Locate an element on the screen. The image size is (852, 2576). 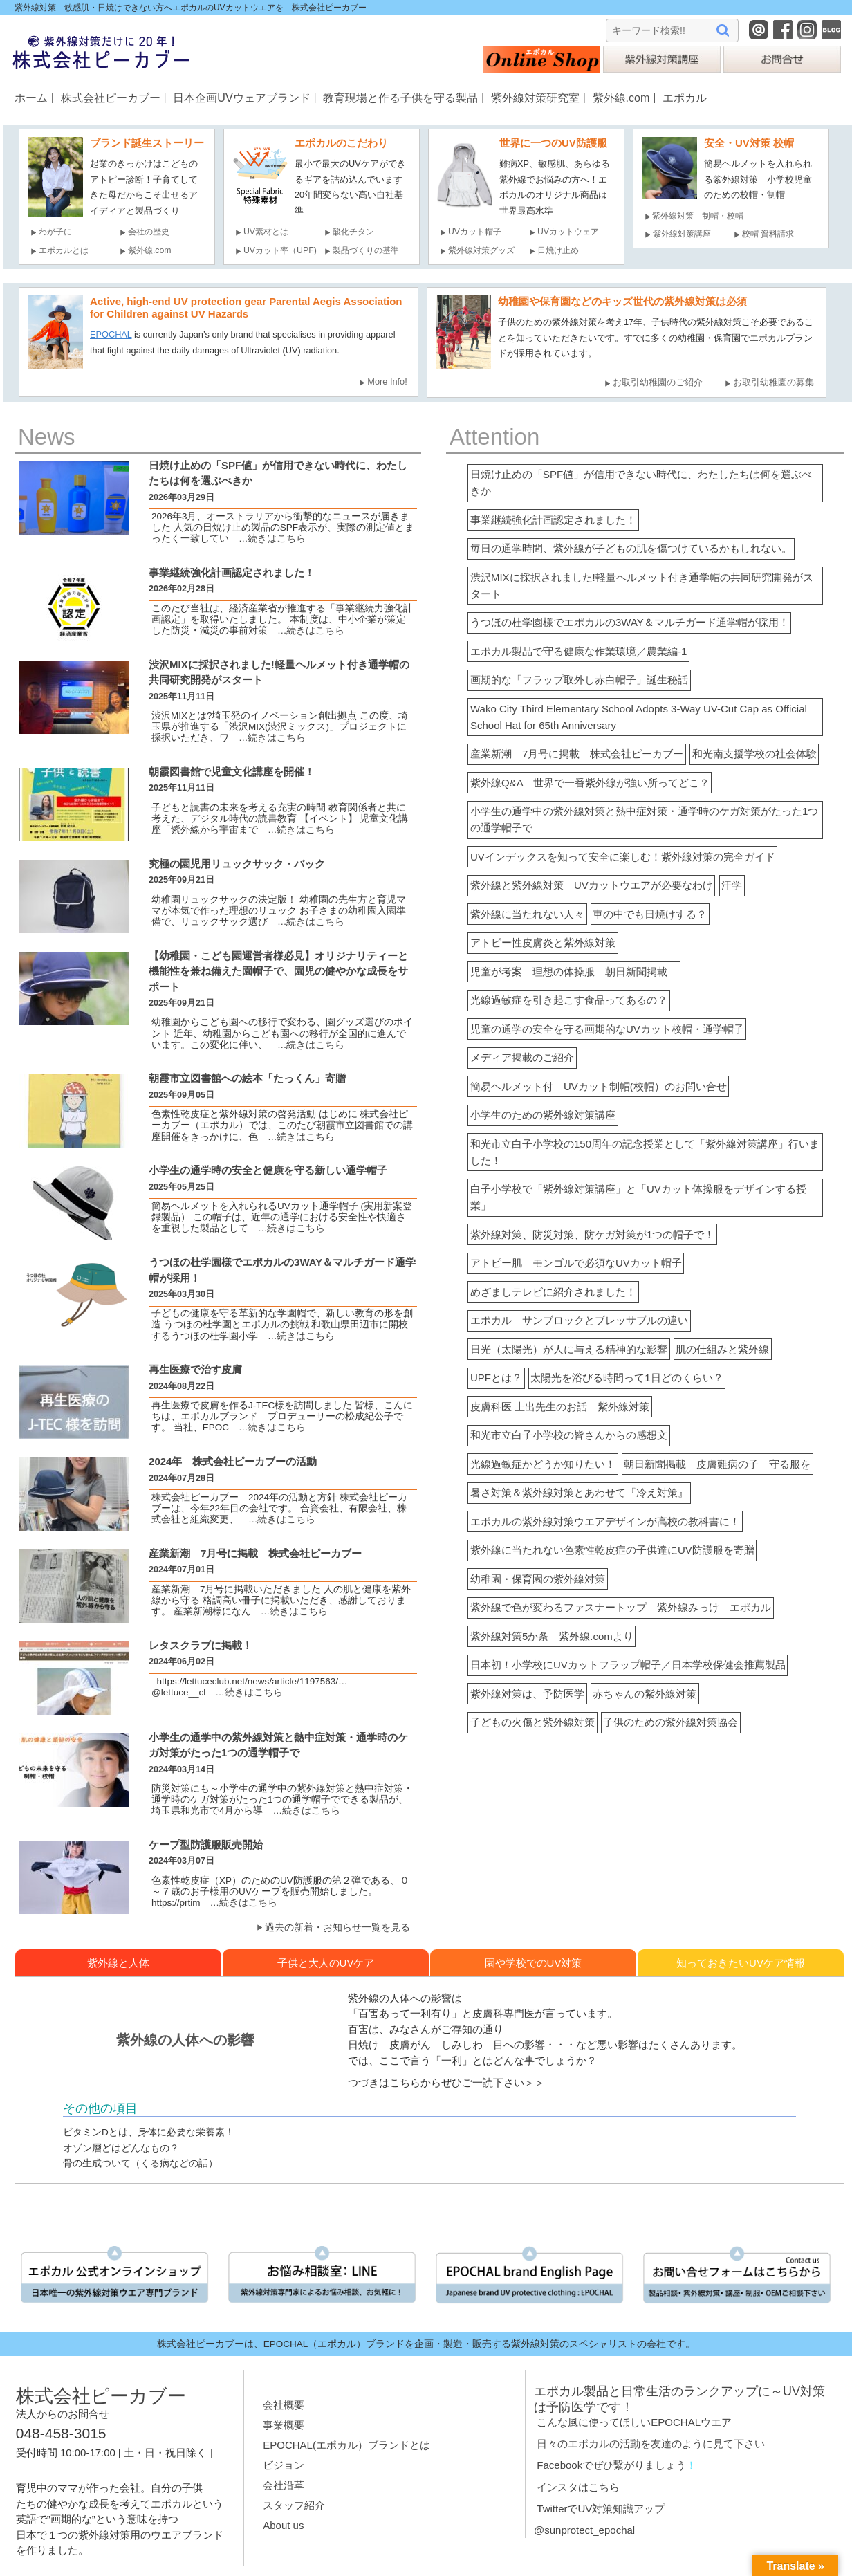
@sunprotect_epochal is located at coordinates (584, 2530).